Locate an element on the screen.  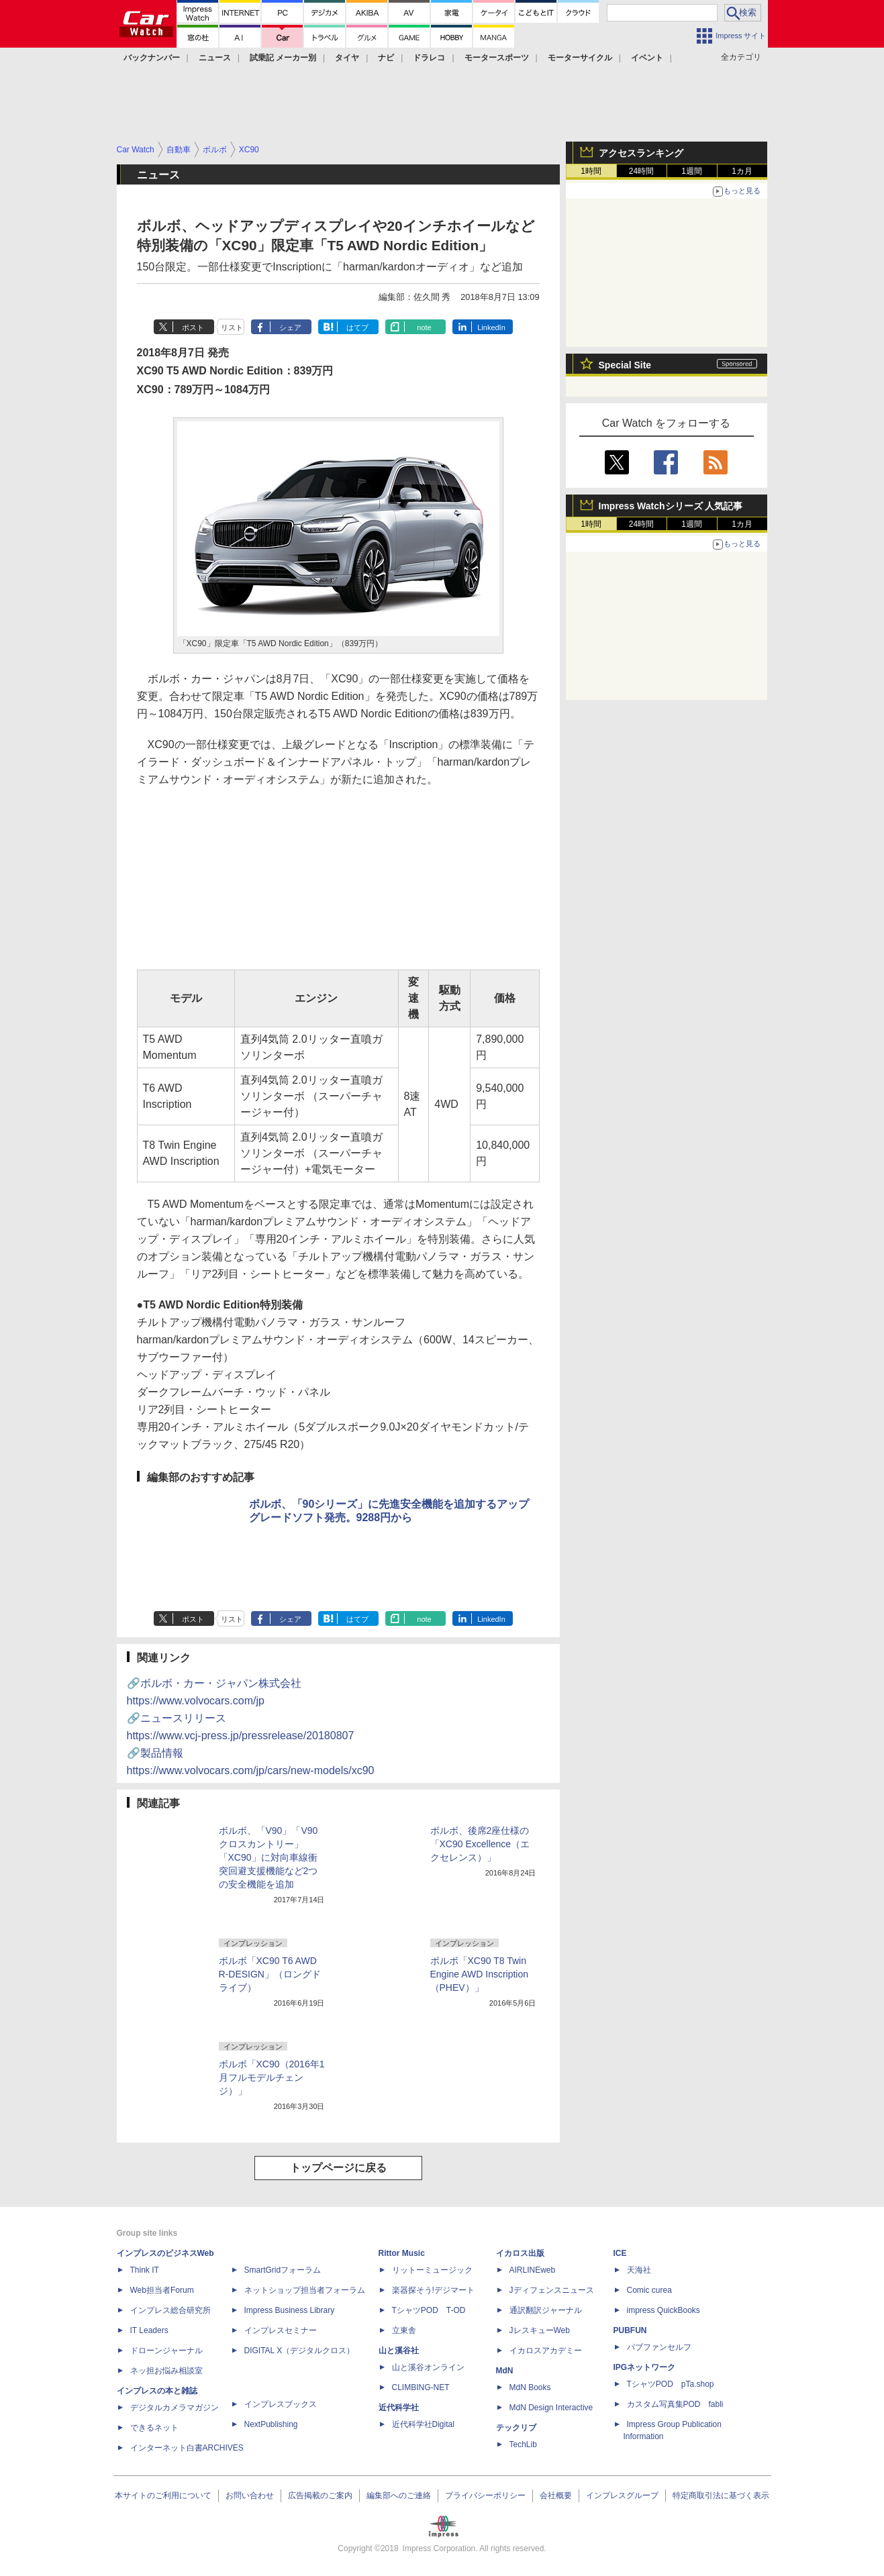
Special Site is located at coordinates (625, 365).